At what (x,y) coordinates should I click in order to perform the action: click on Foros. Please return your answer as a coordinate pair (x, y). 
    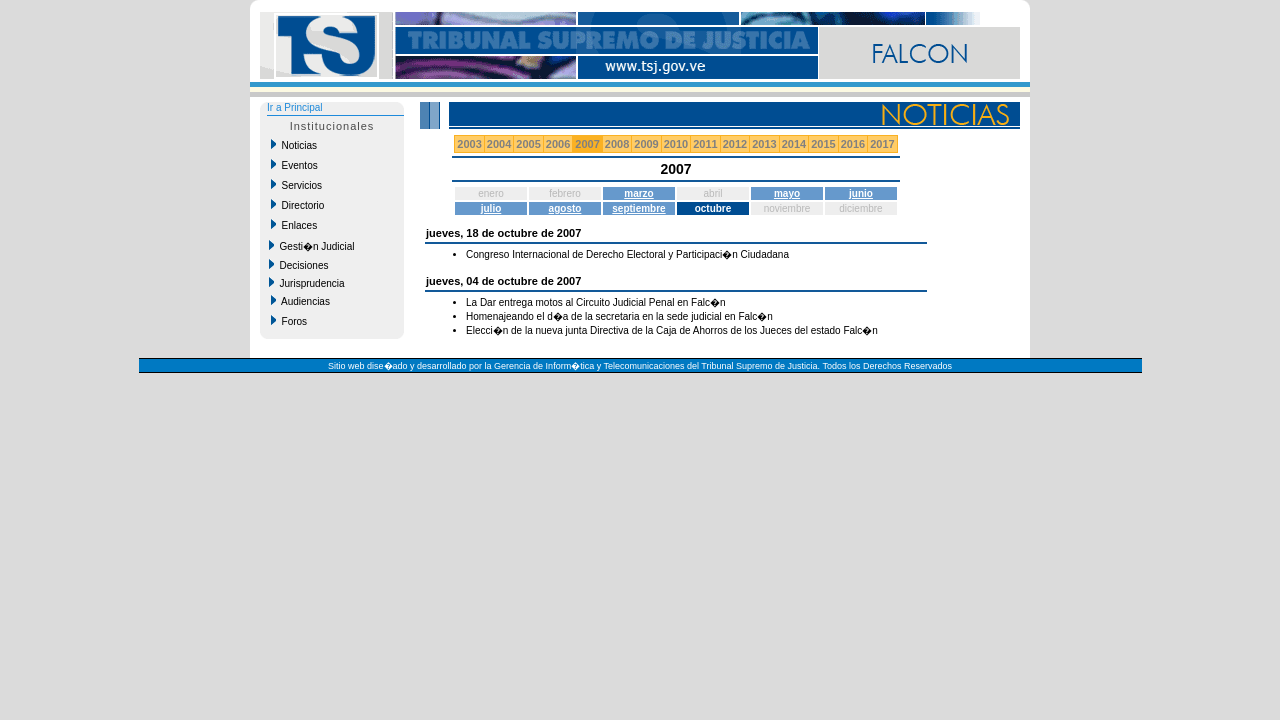
    Looking at the image, I should click on (289, 321).